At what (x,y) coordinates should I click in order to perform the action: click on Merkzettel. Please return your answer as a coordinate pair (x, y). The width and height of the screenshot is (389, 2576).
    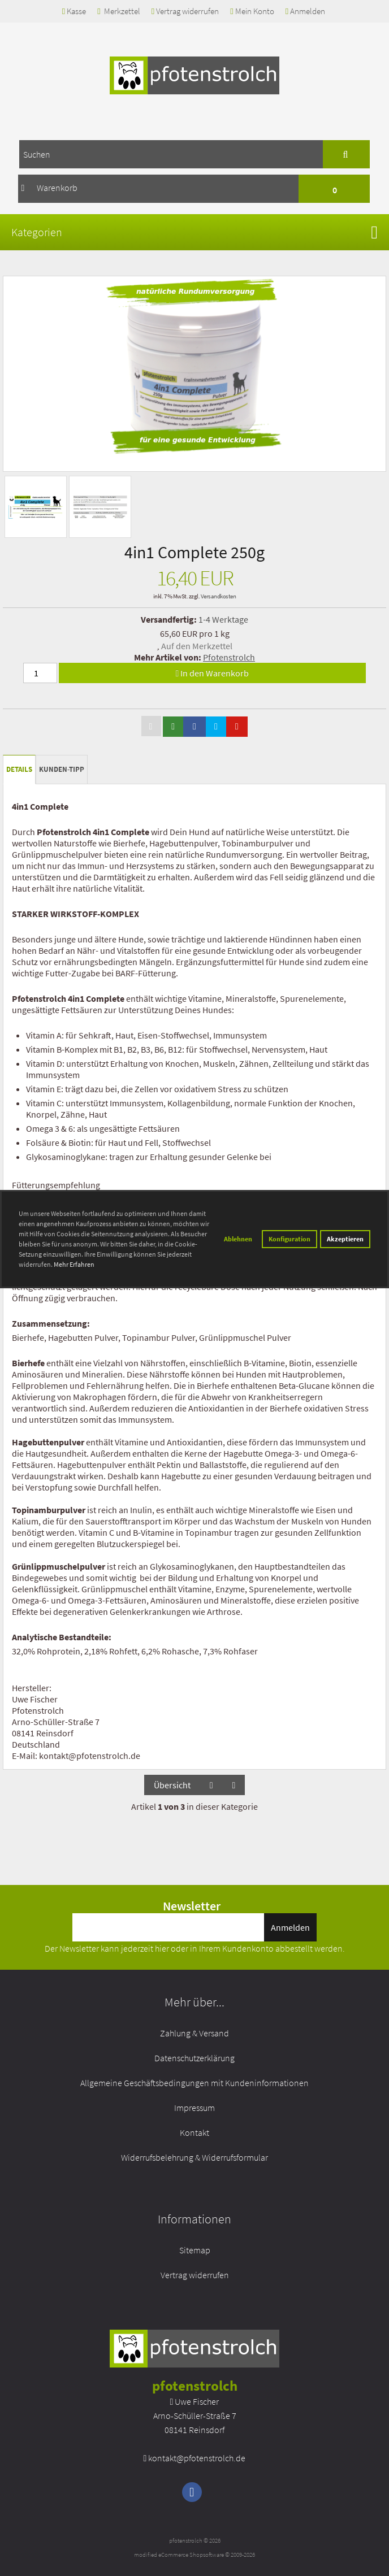
    Looking at the image, I should click on (118, 11).